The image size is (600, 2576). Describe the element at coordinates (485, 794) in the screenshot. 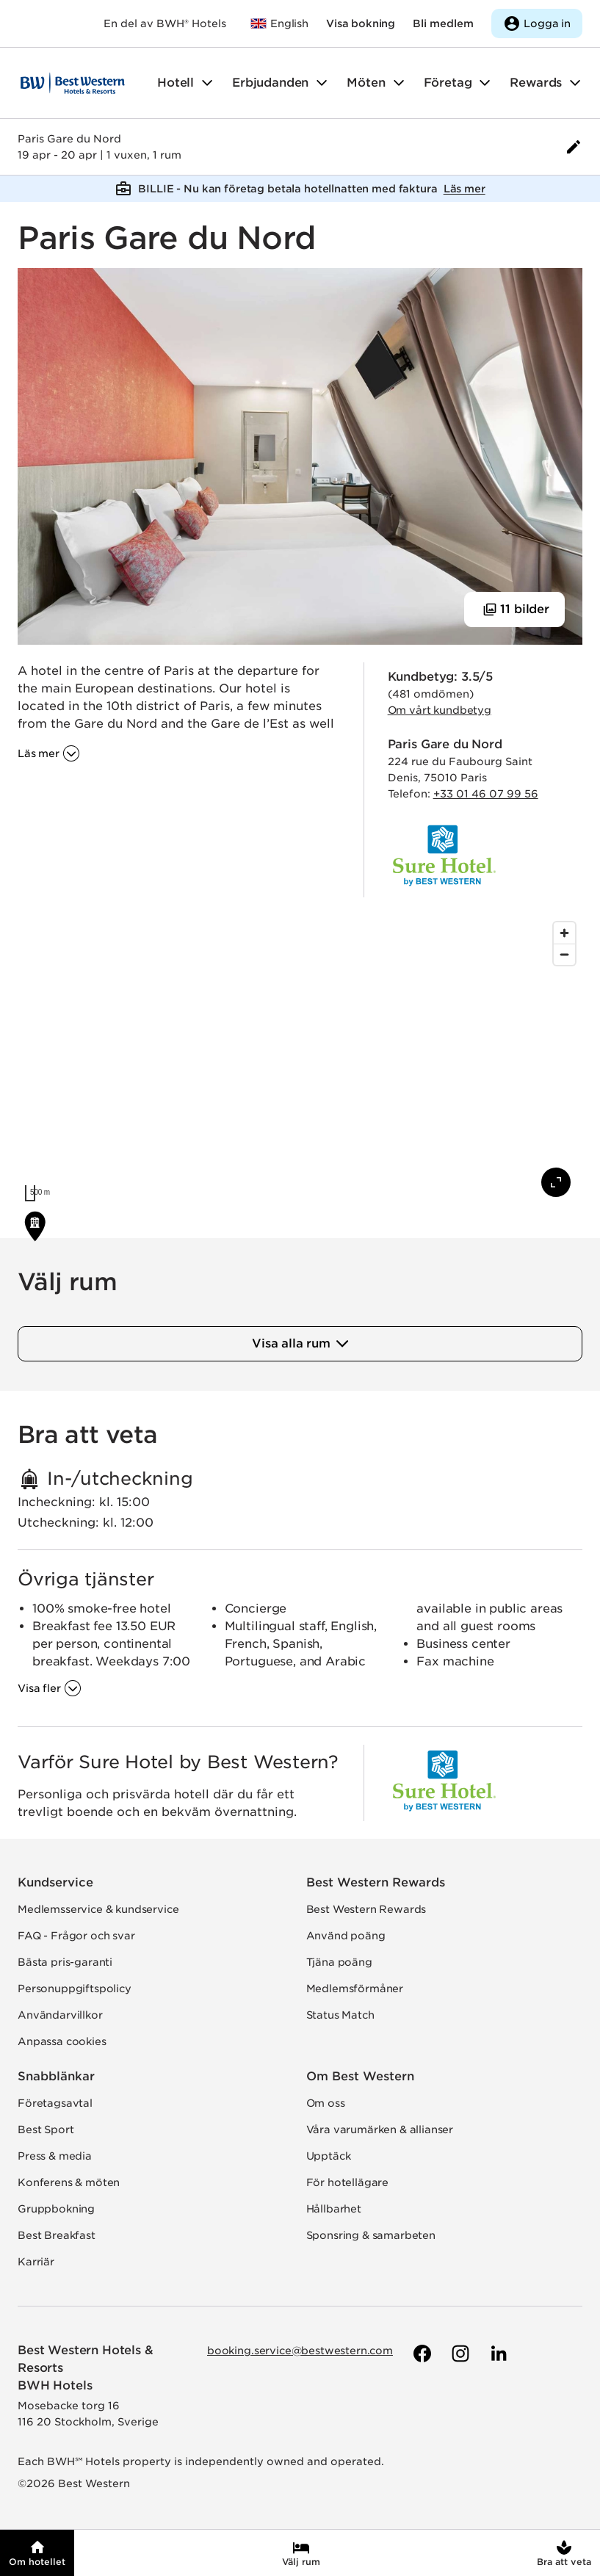

I see `+33 01 46 07 99 56 [Ring hotellet]` at that location.